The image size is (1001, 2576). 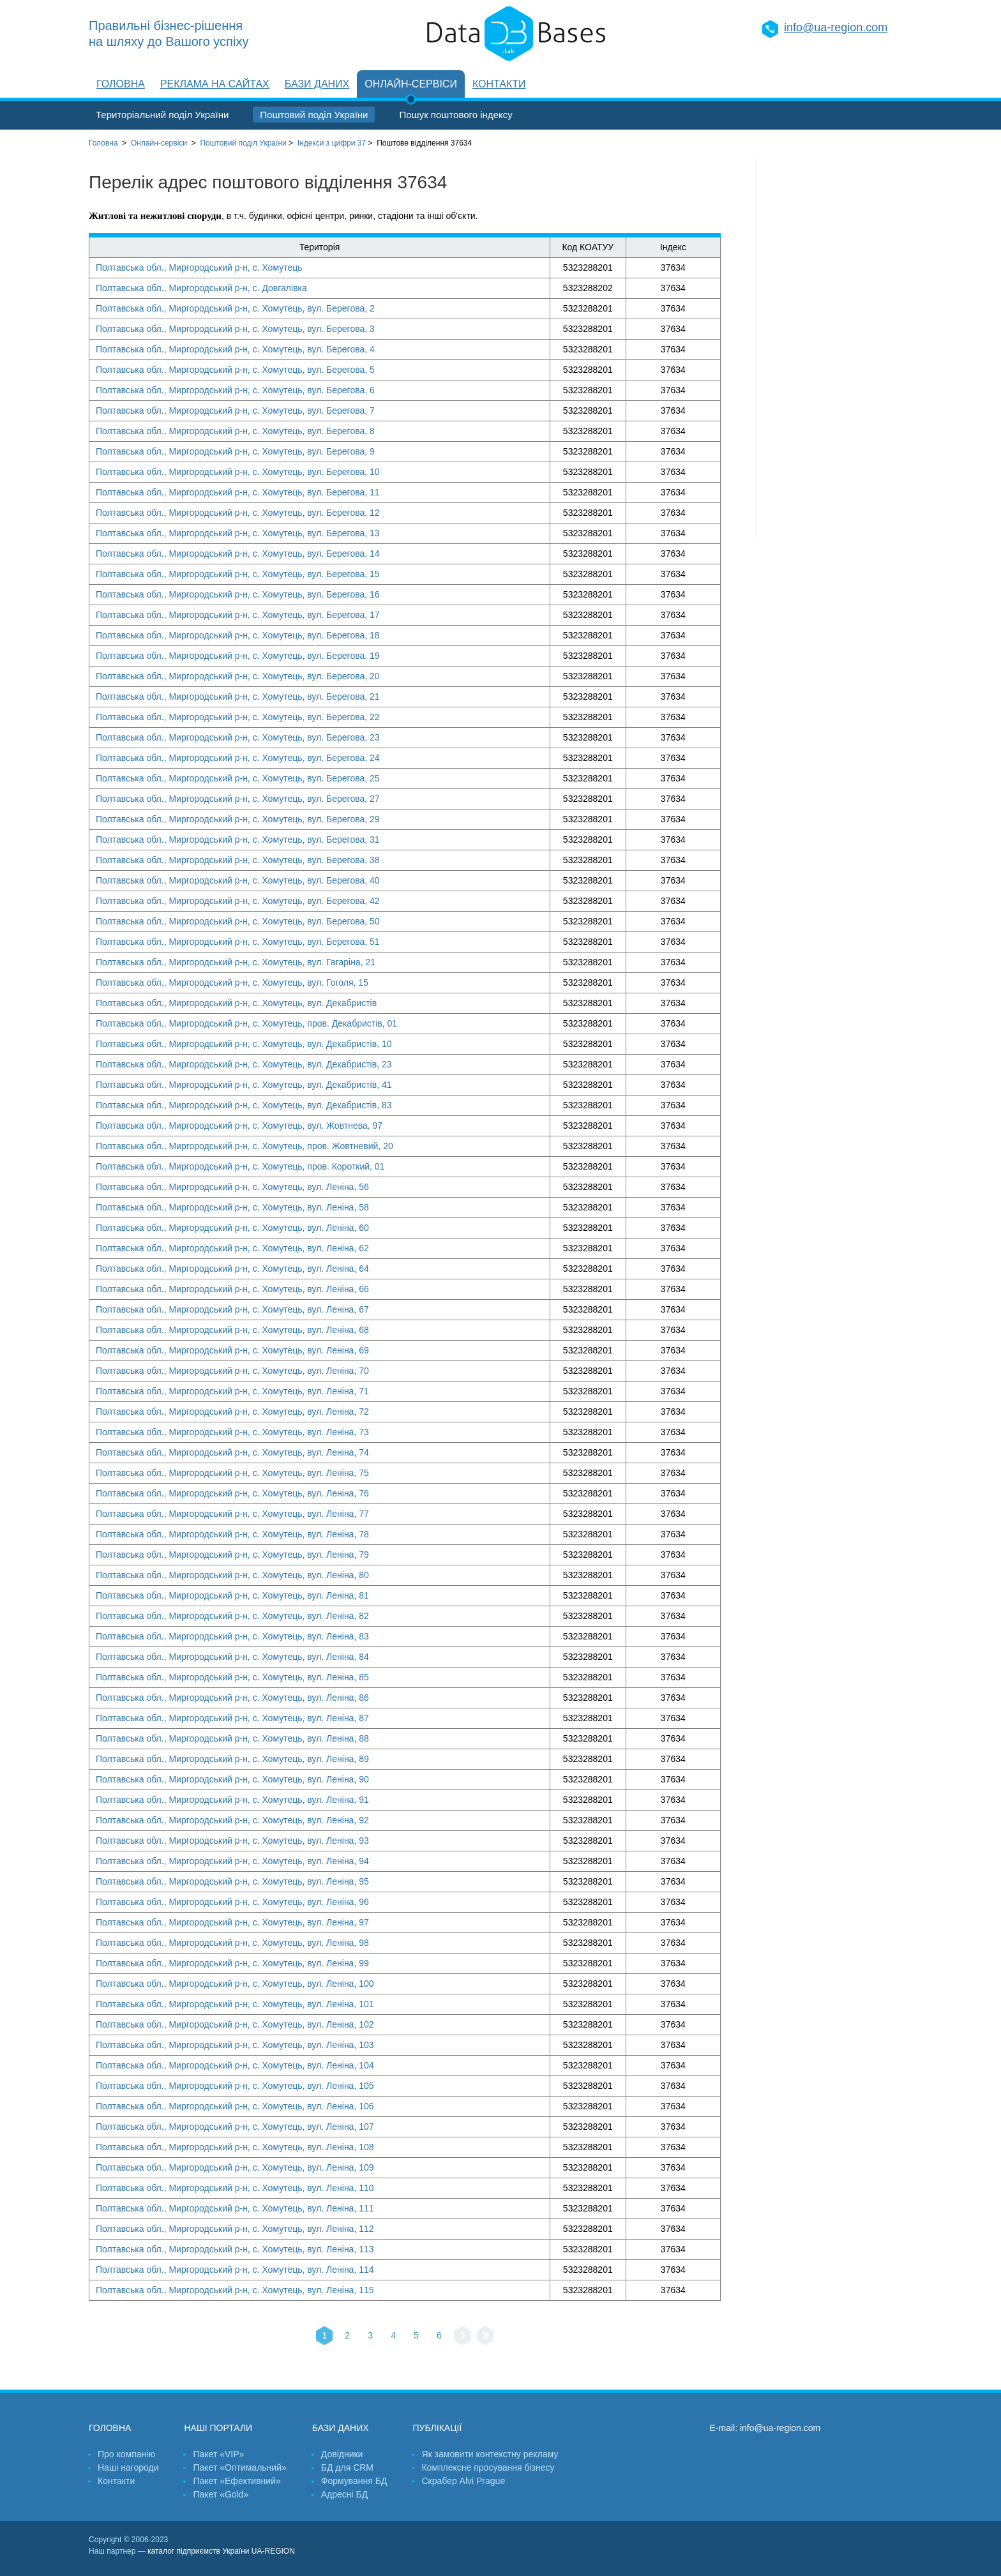 I want to click on Полтавська обл., Миргородський р-н, с. Хомутець, вул. Берегова, 13, so click(x=238, y=533).